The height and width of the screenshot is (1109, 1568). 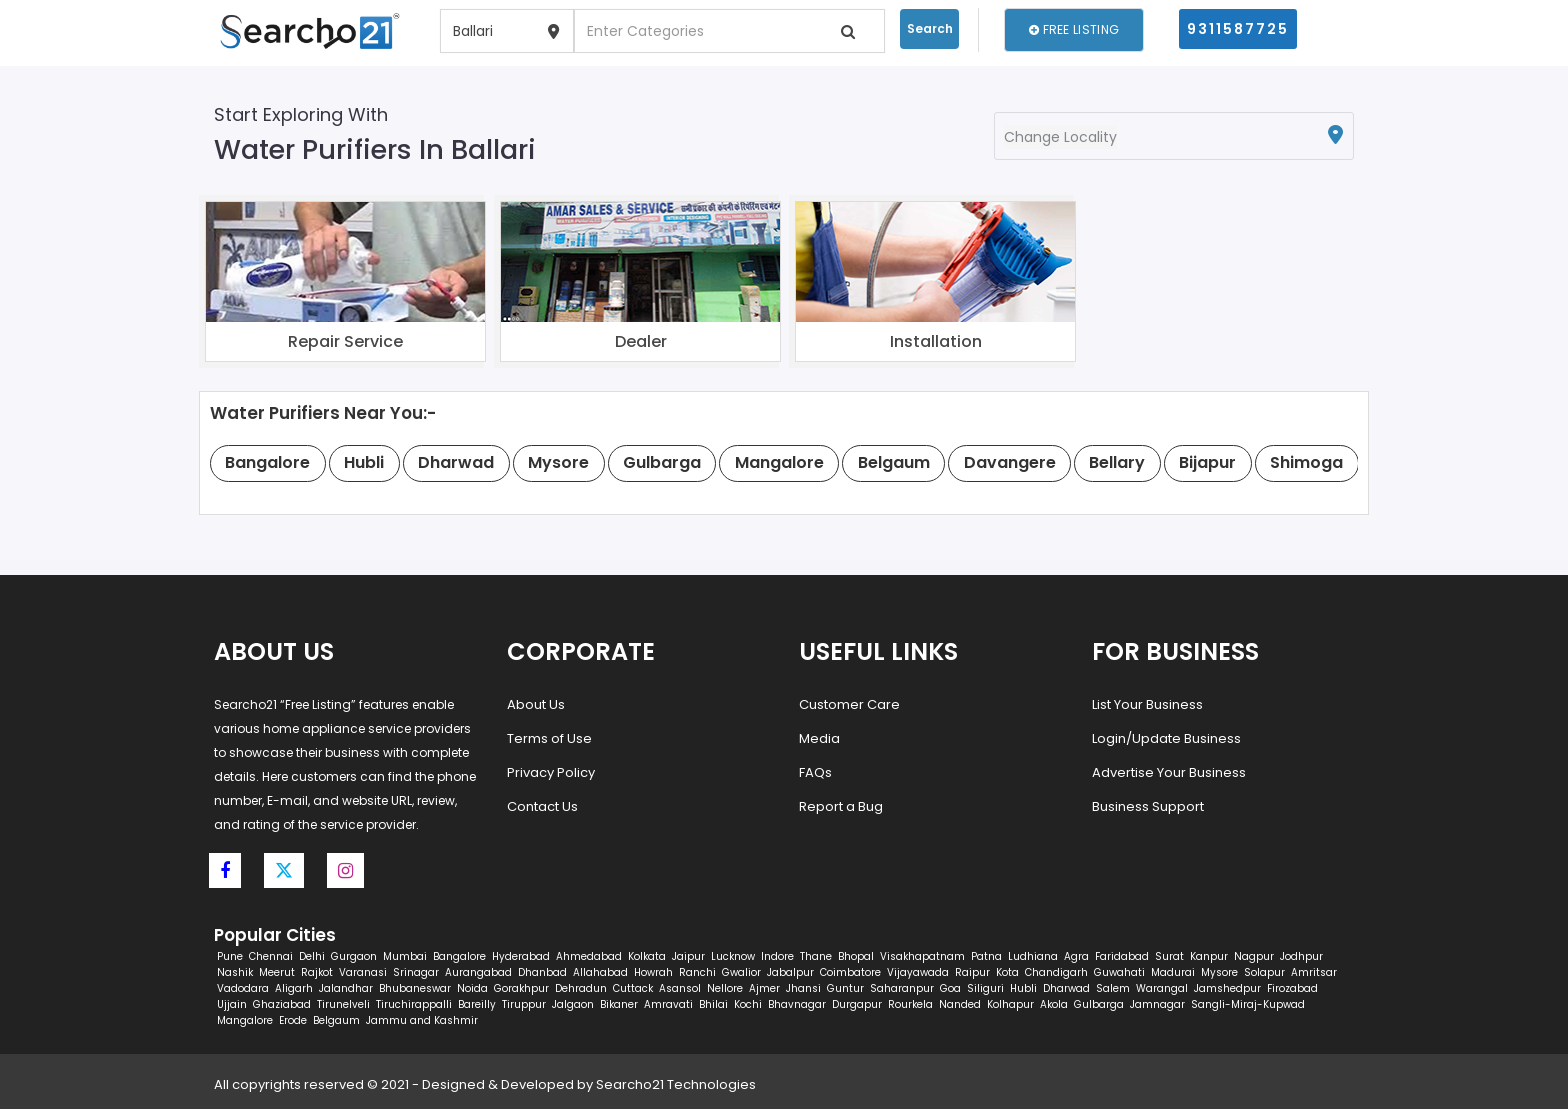 What do you see at coordinates (849, 704) in the screenshot?
I see `Customer Care` at bounding box center [849, 704].